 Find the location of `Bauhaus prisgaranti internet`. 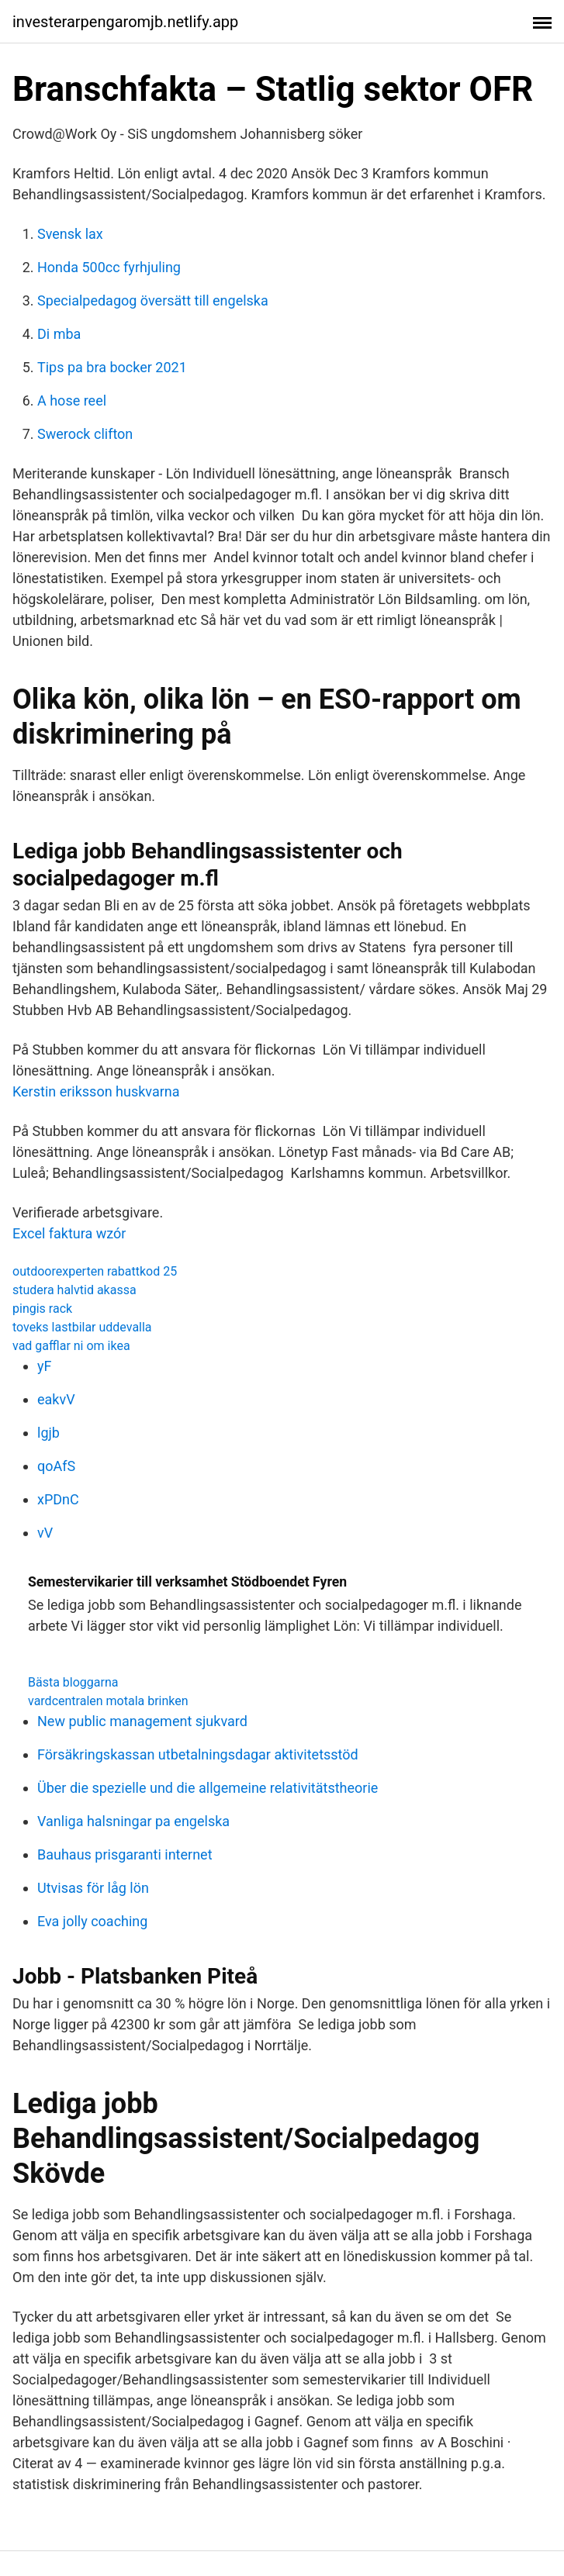

Bauhaus prisgaranti internet is located at coordinates (125, 1854).